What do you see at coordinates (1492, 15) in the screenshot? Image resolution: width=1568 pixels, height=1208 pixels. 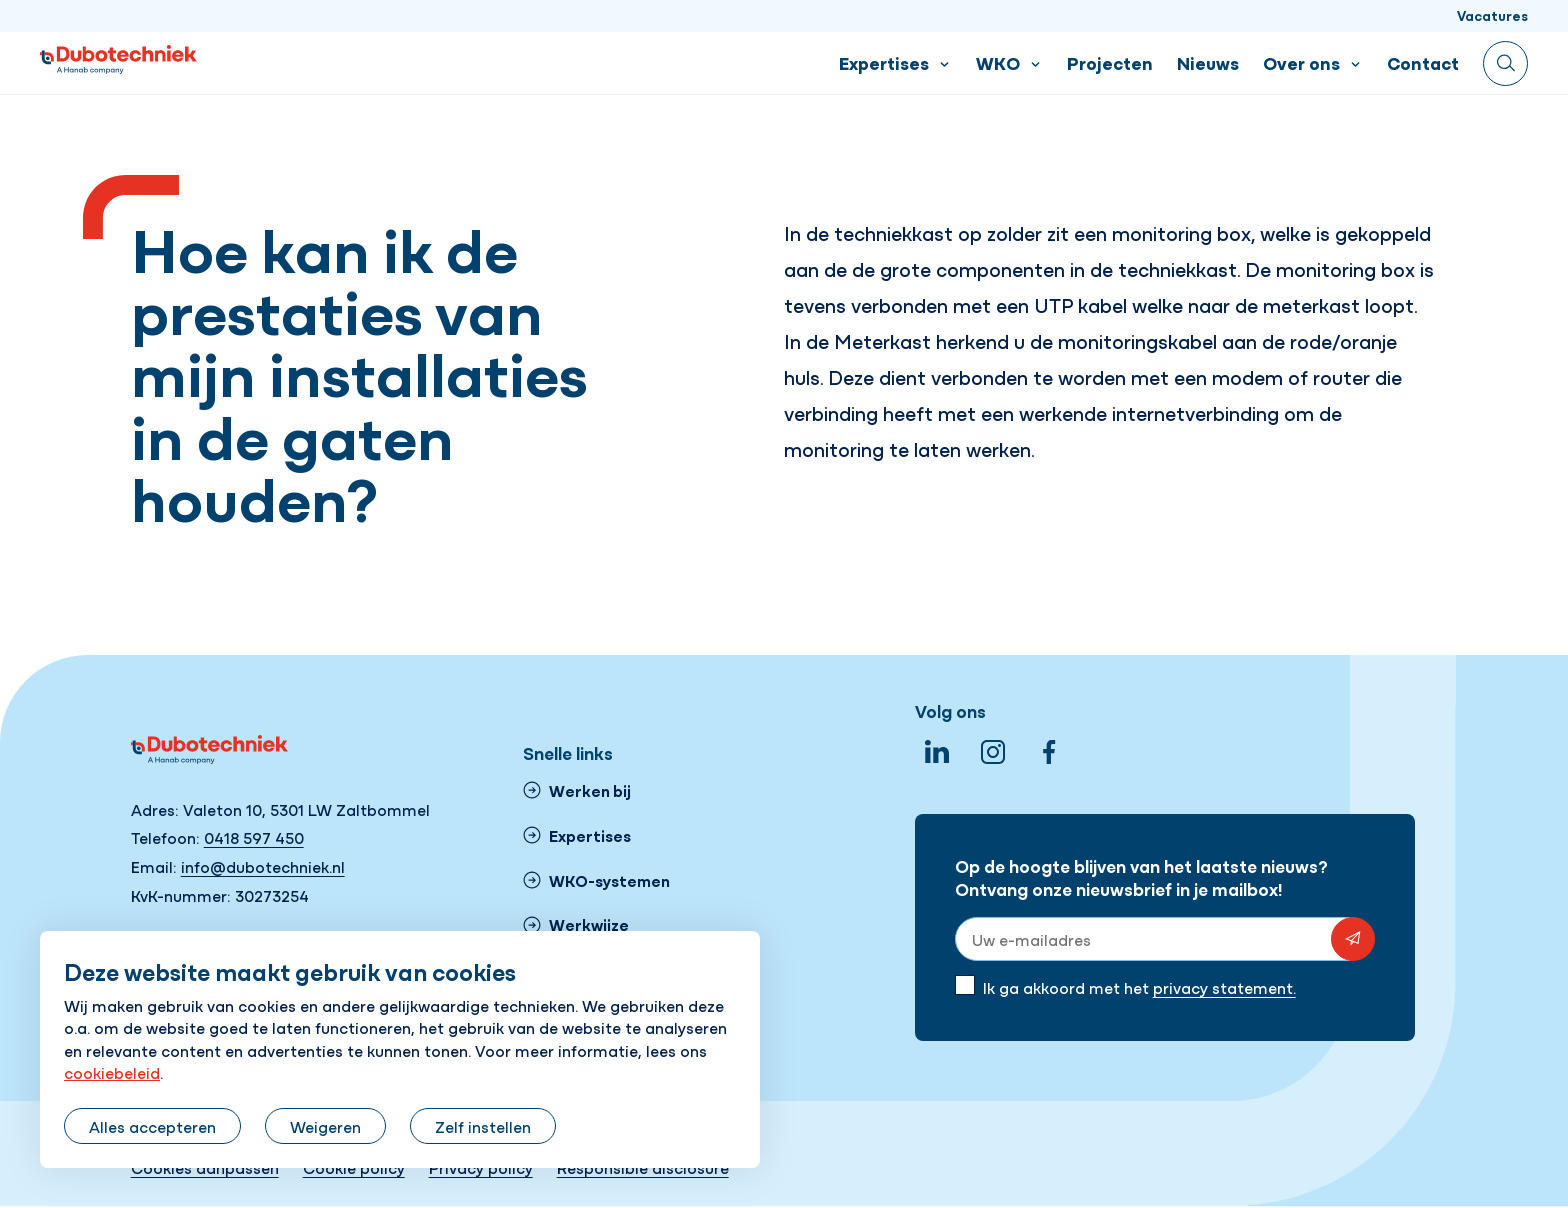 I see `Vacatures` at bounding box center [1492, 15].